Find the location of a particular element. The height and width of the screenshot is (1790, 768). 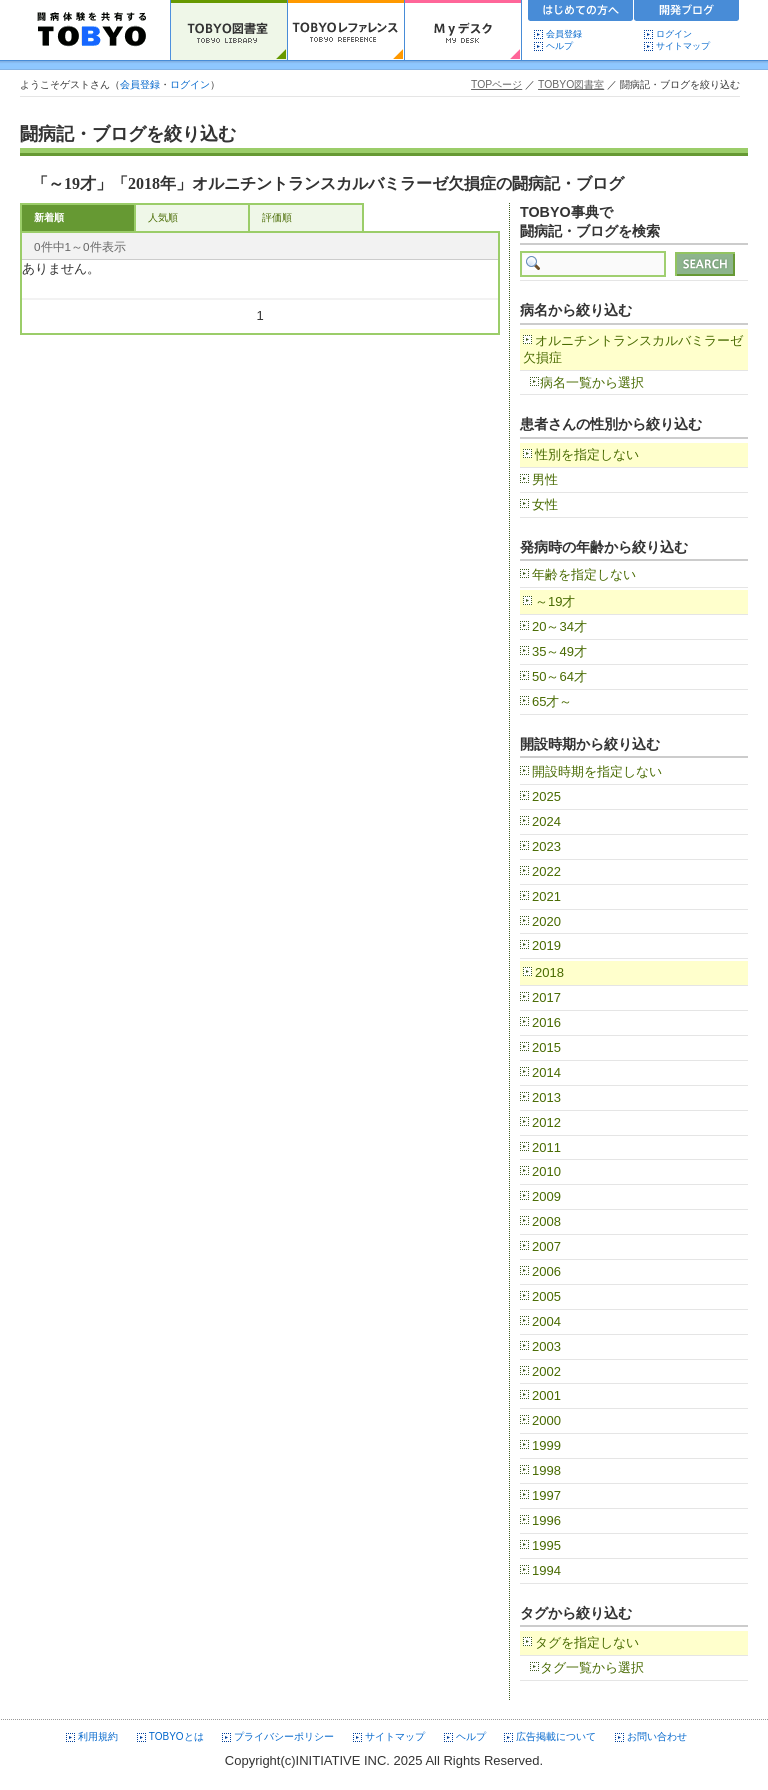

1995 is located at coordinates (546, 1545).